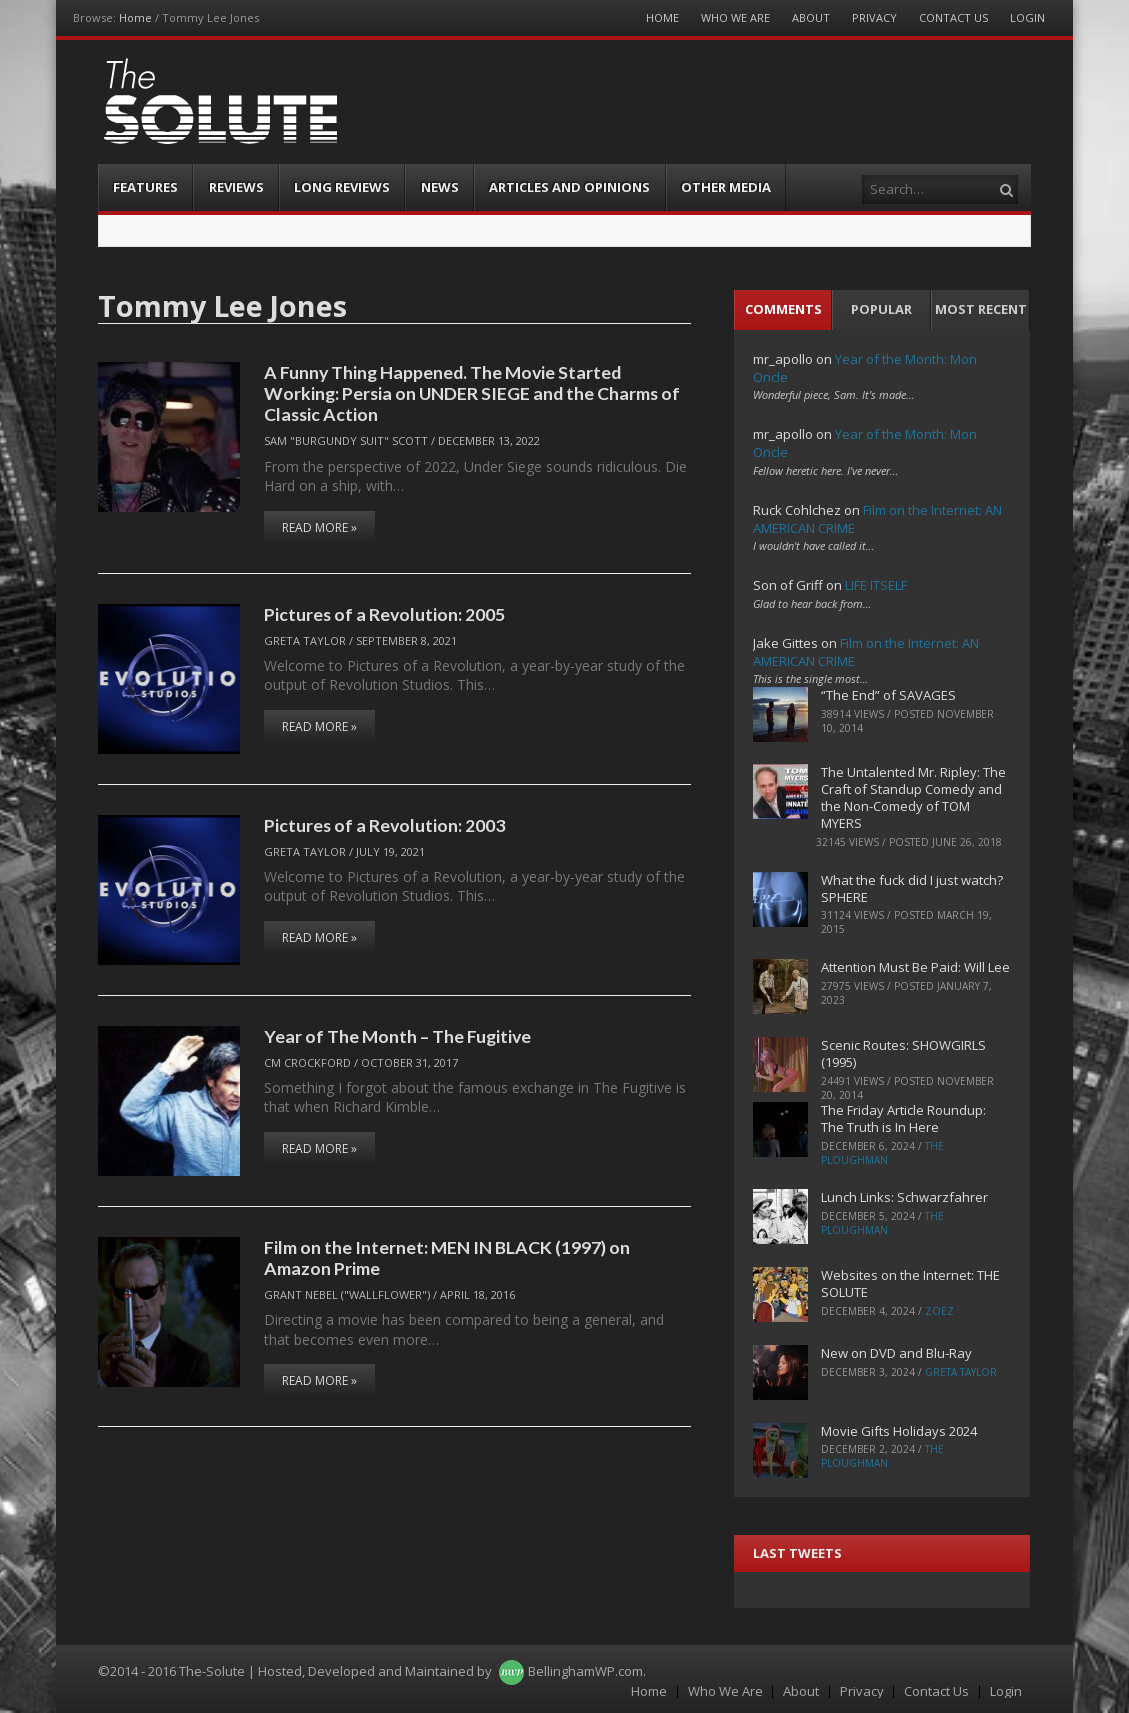 Image resolution: width=1129 pixels, height=1713 pixels. Describe the element at coordinates (910, 1283) in the screenshot. I see `Websites on the Internet: THE SOLUTE` at that location.